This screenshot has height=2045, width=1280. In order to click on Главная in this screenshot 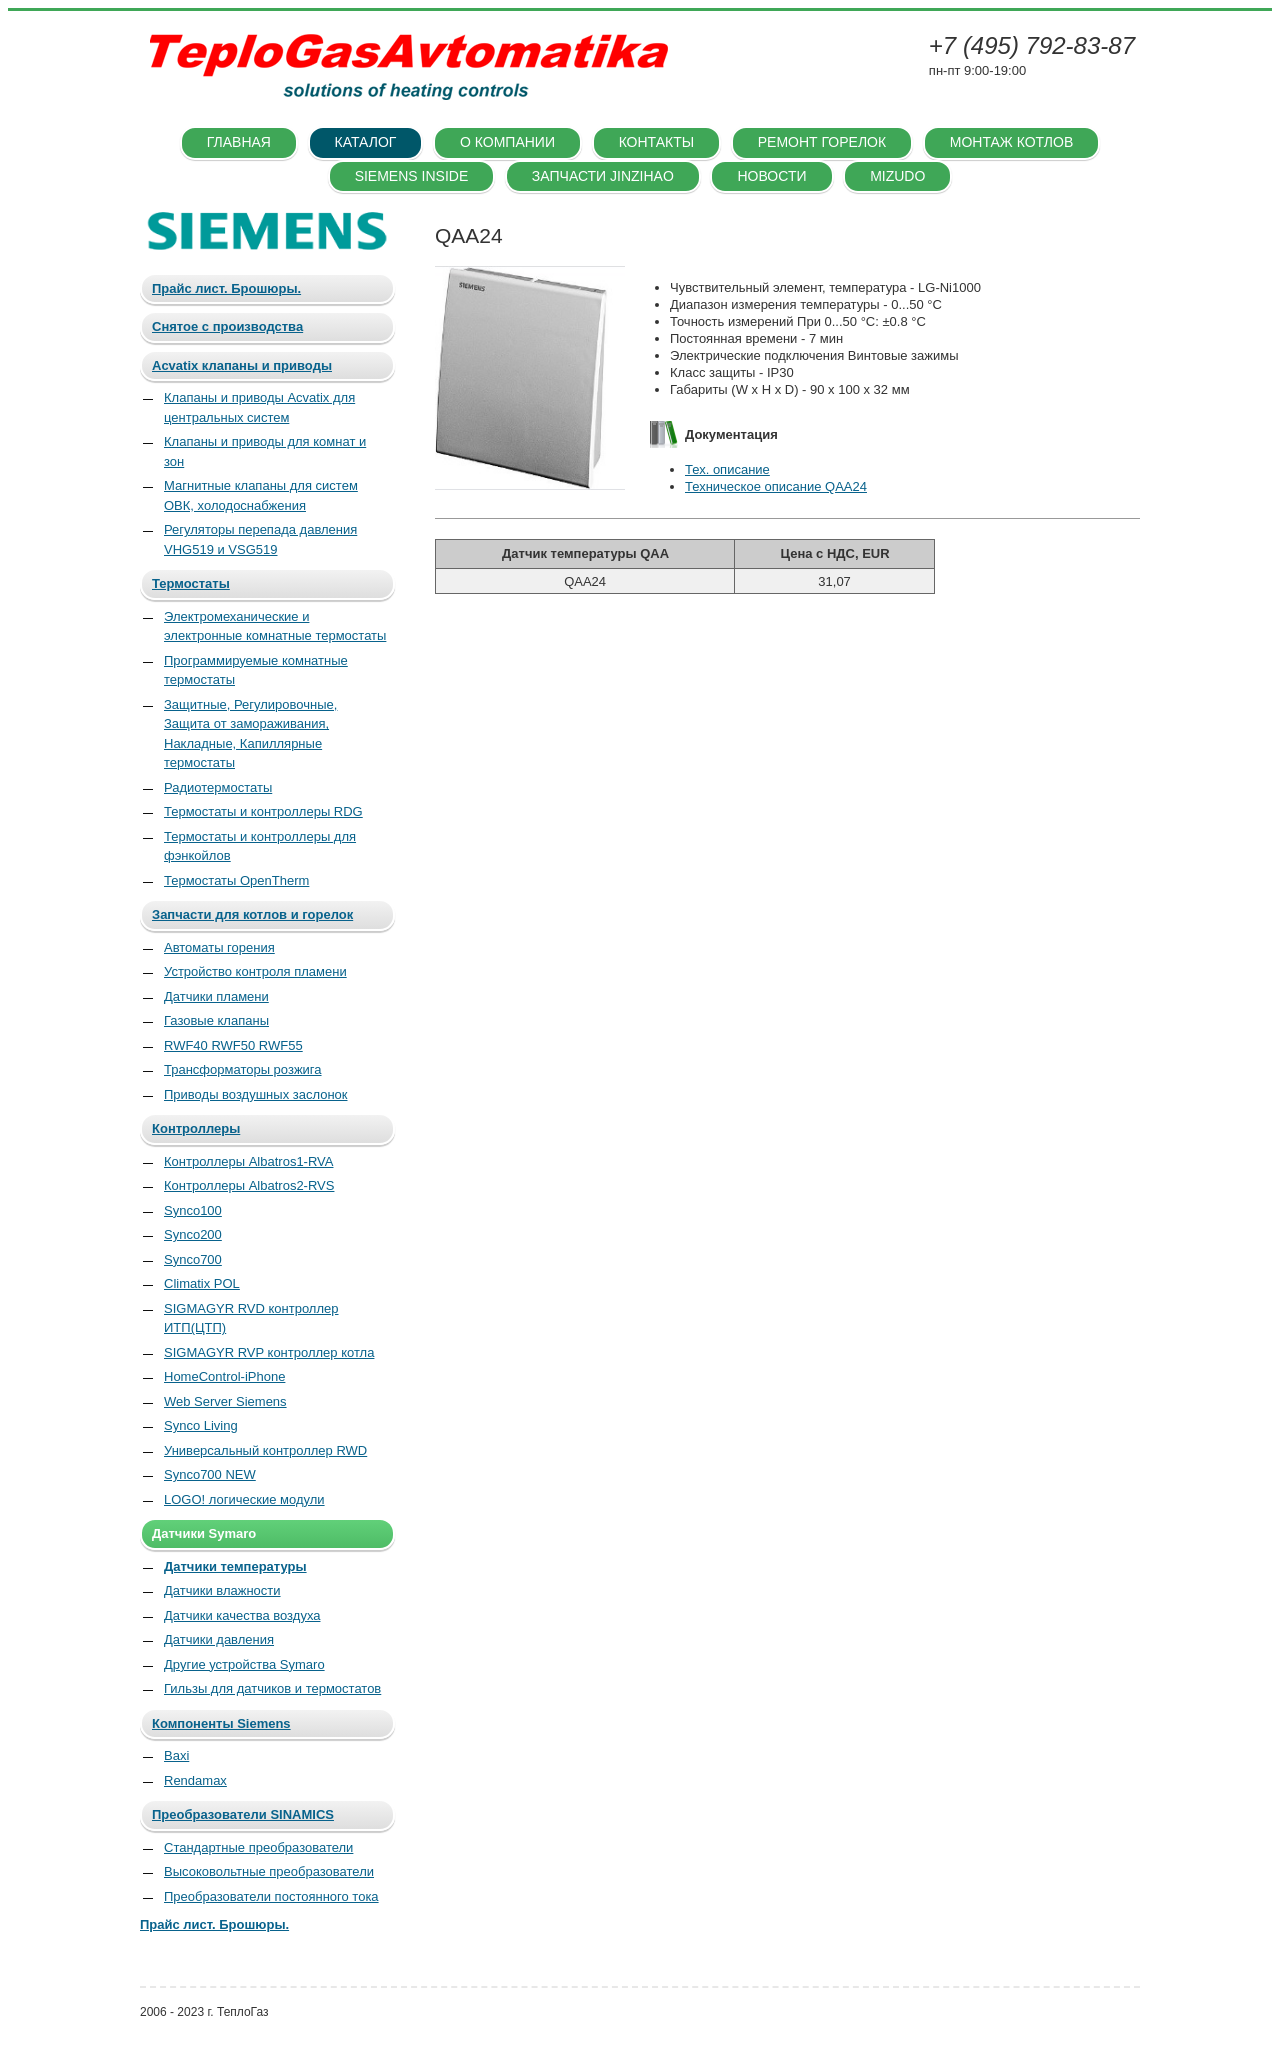, I will do `click(239, 142)`.